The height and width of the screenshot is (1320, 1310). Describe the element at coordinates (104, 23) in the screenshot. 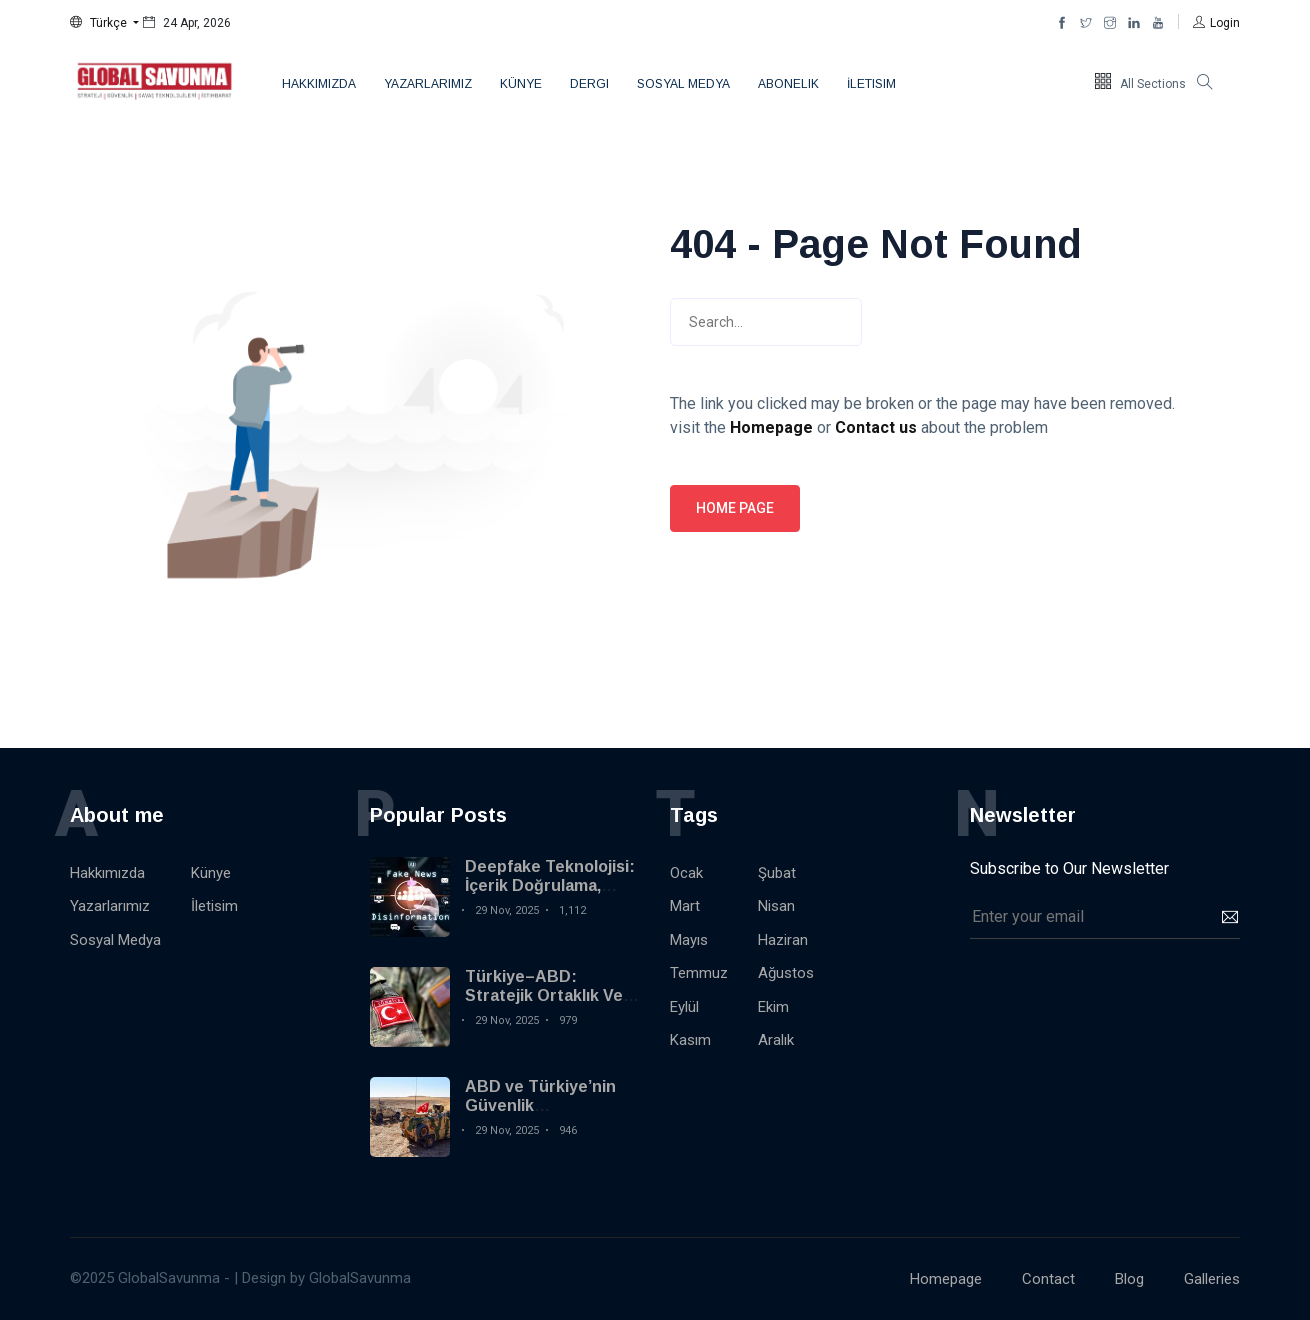

I see `[button]` at that location.